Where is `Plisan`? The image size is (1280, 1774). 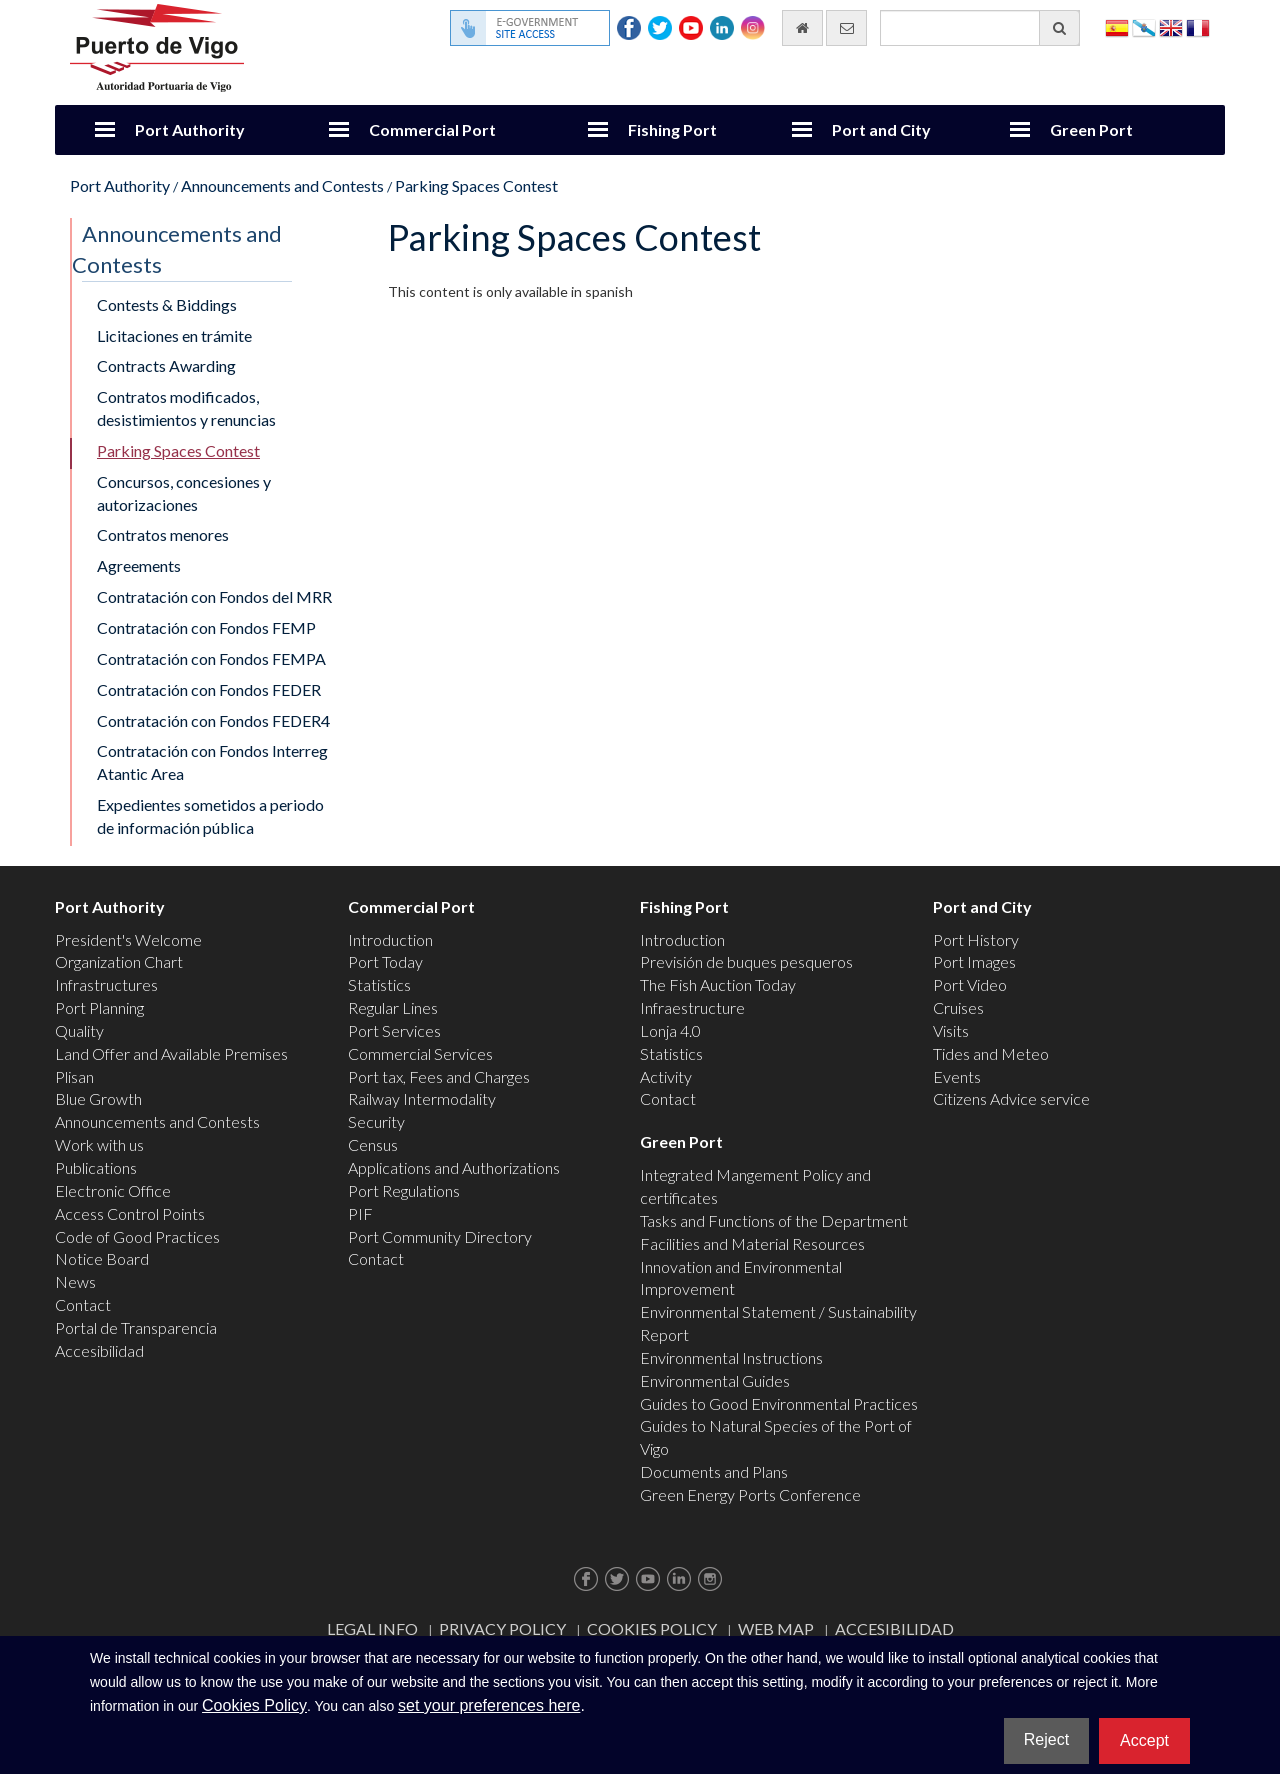
Plisan is located at coordinates (74, 1076).